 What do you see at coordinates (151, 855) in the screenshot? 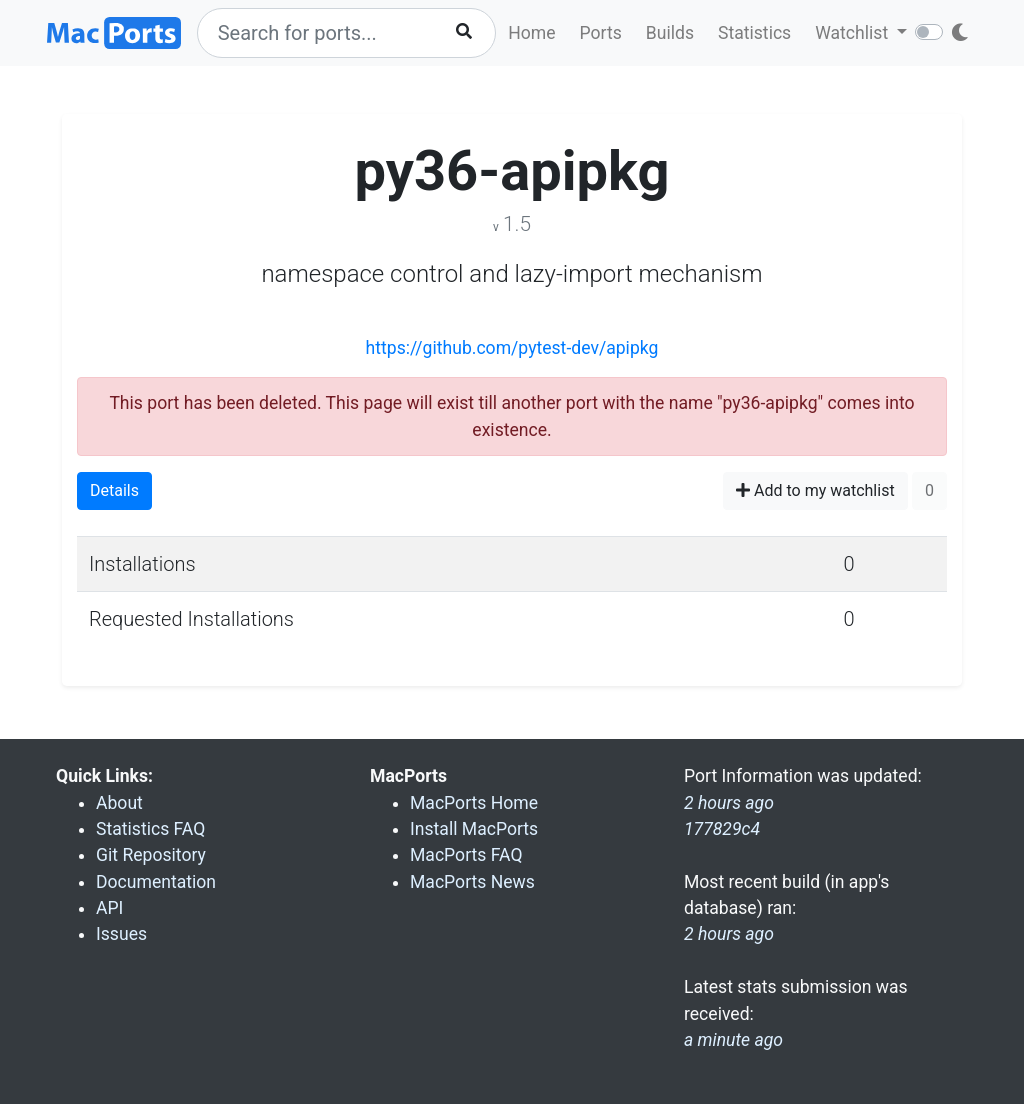
I see `Git Repository` at bounding box center [151, 855].